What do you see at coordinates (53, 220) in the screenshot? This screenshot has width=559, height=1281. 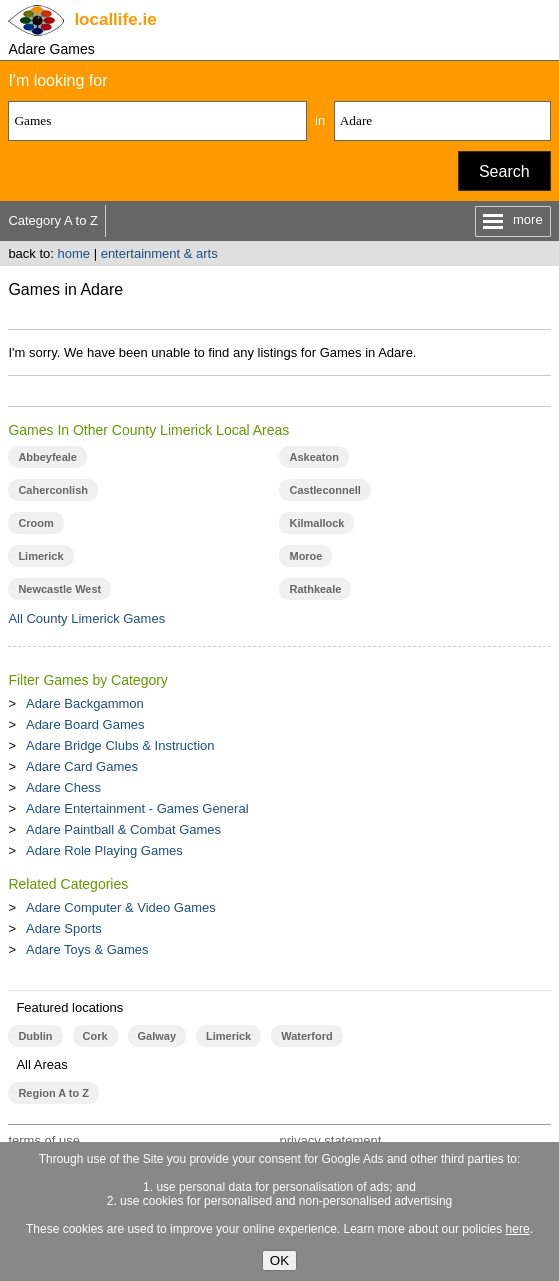 I see `Category A to Z` at bounding box center [53, 220].